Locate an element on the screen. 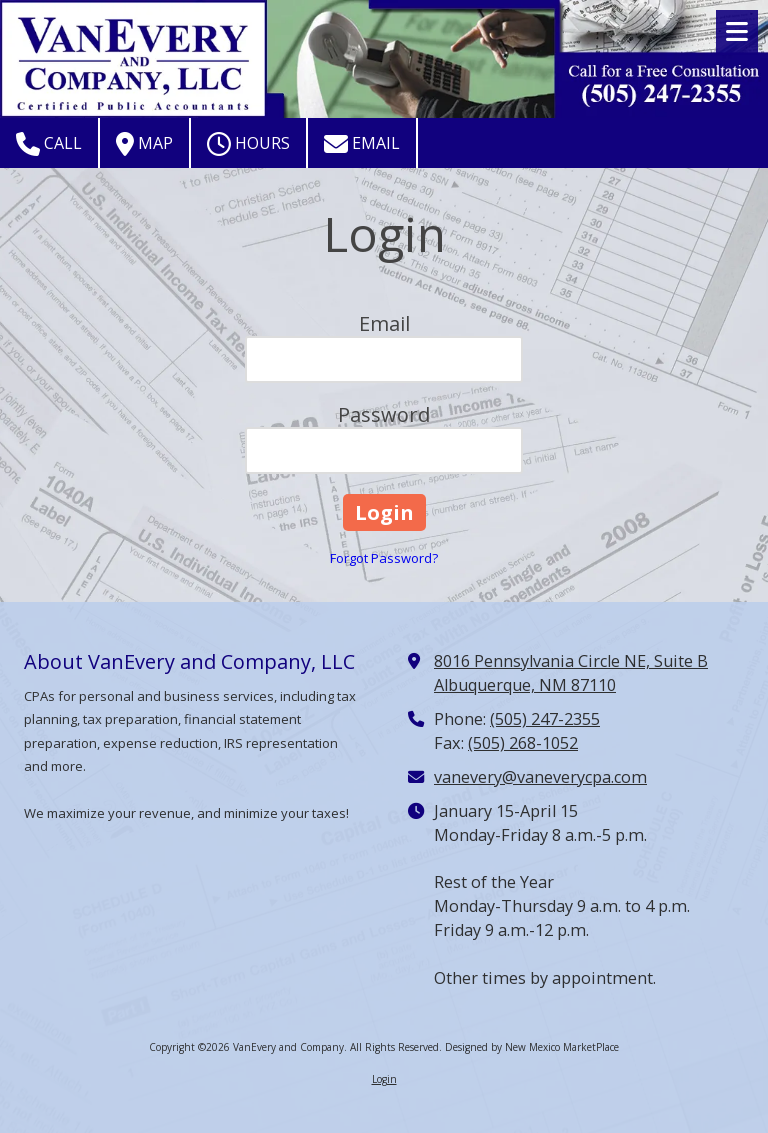 The width and height of the screenshot is (768, 1133). Password is located at coordinates (384, 414).